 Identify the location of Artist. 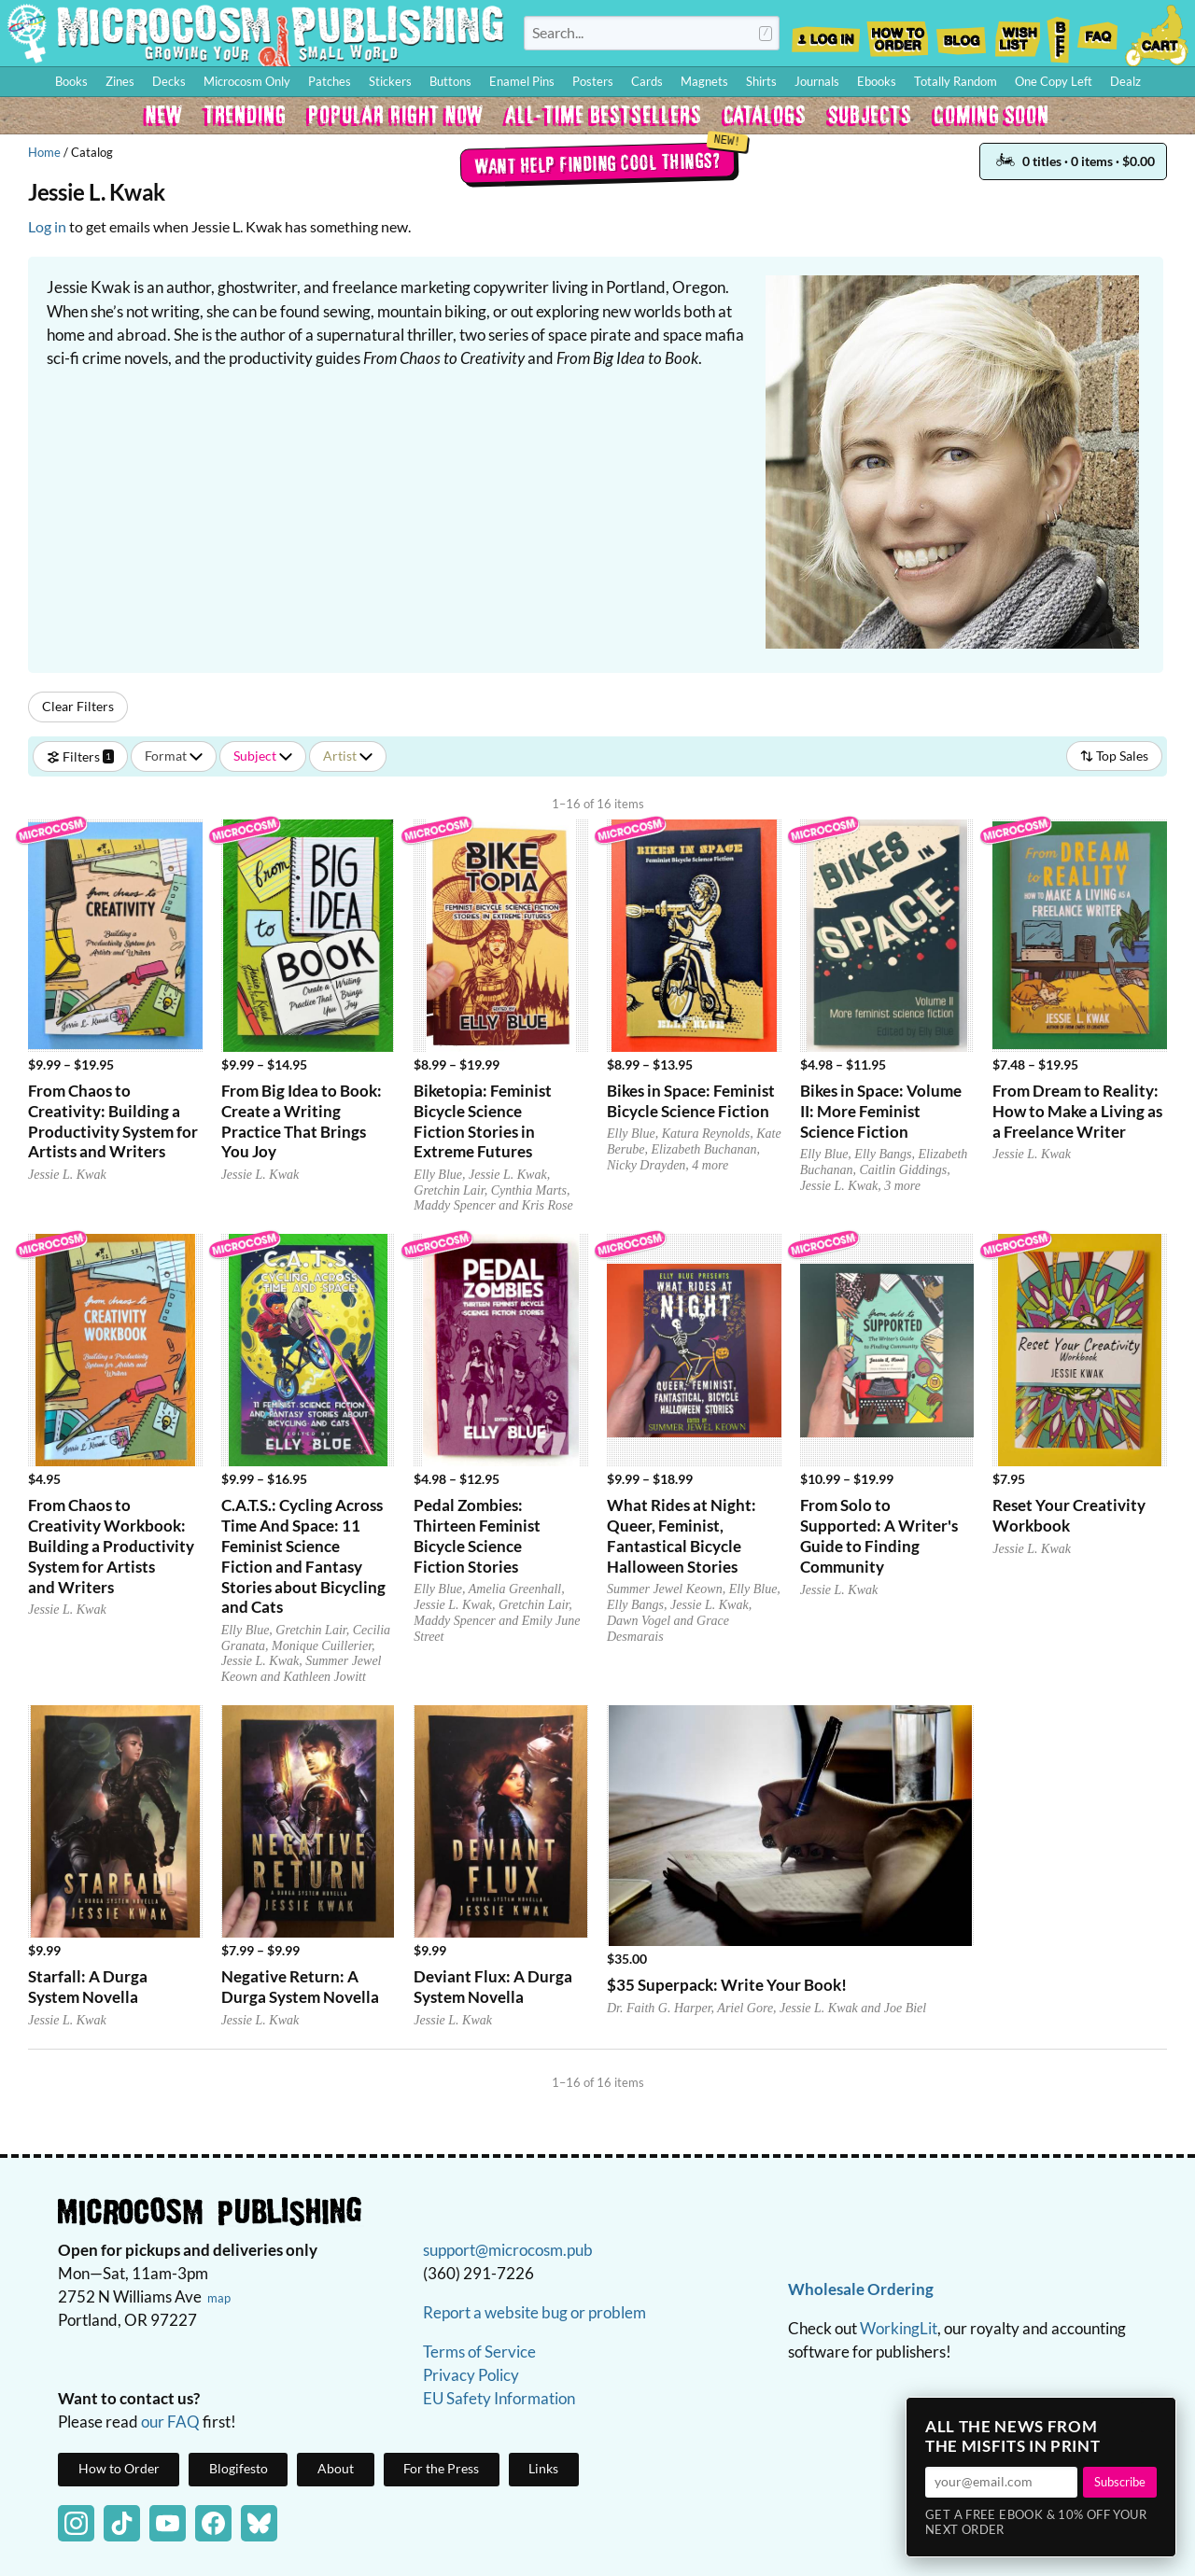
(348, 755).